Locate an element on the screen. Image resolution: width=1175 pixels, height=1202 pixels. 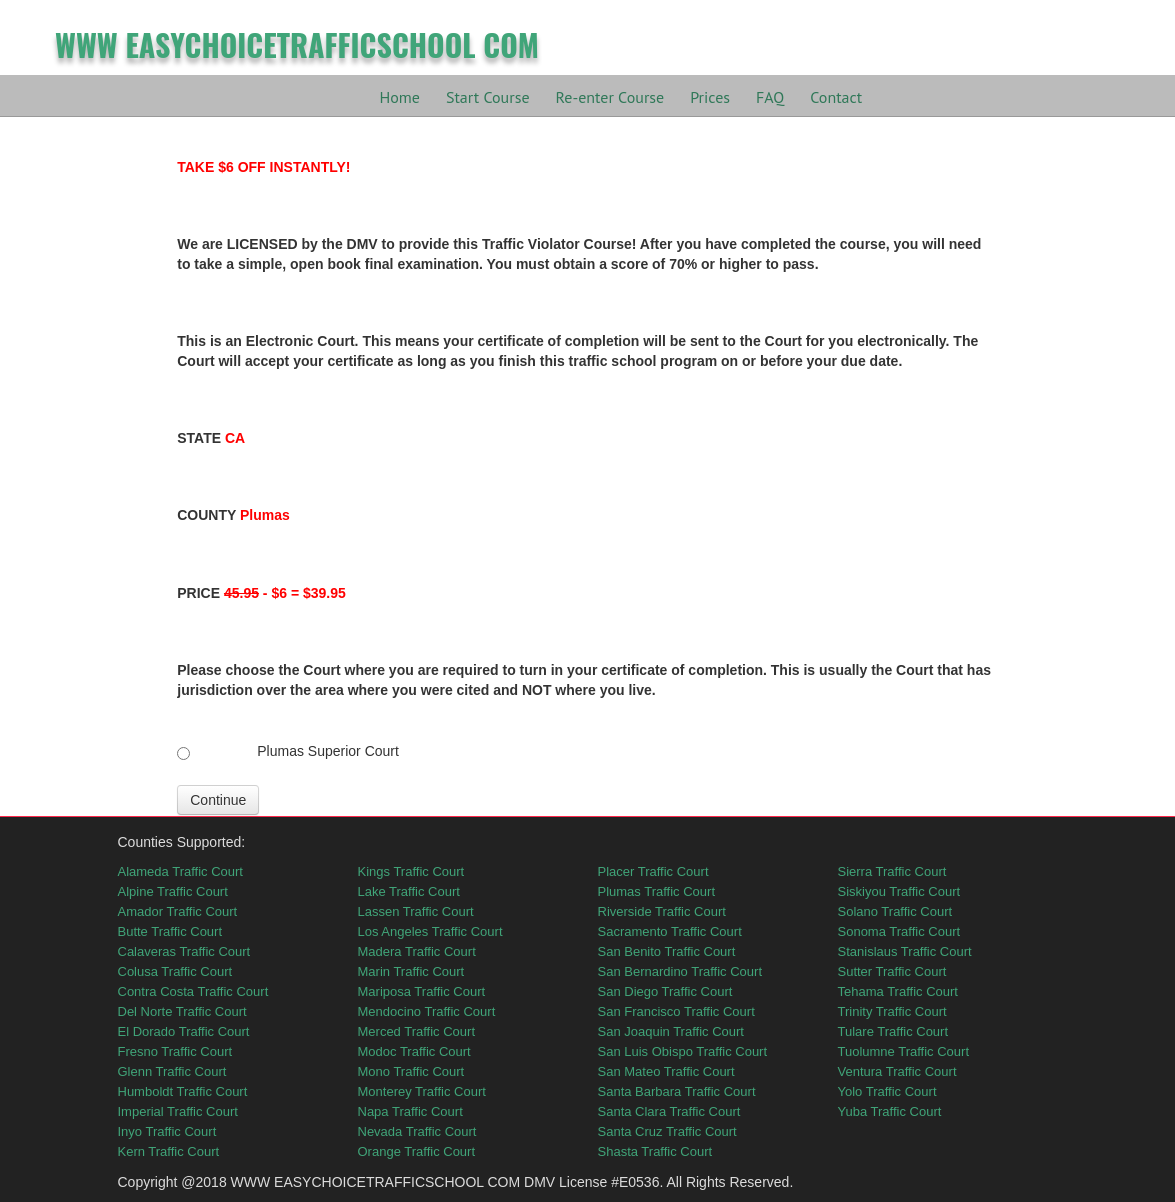
El Dorado Traffic Court is located at coordinates (184, 1031).